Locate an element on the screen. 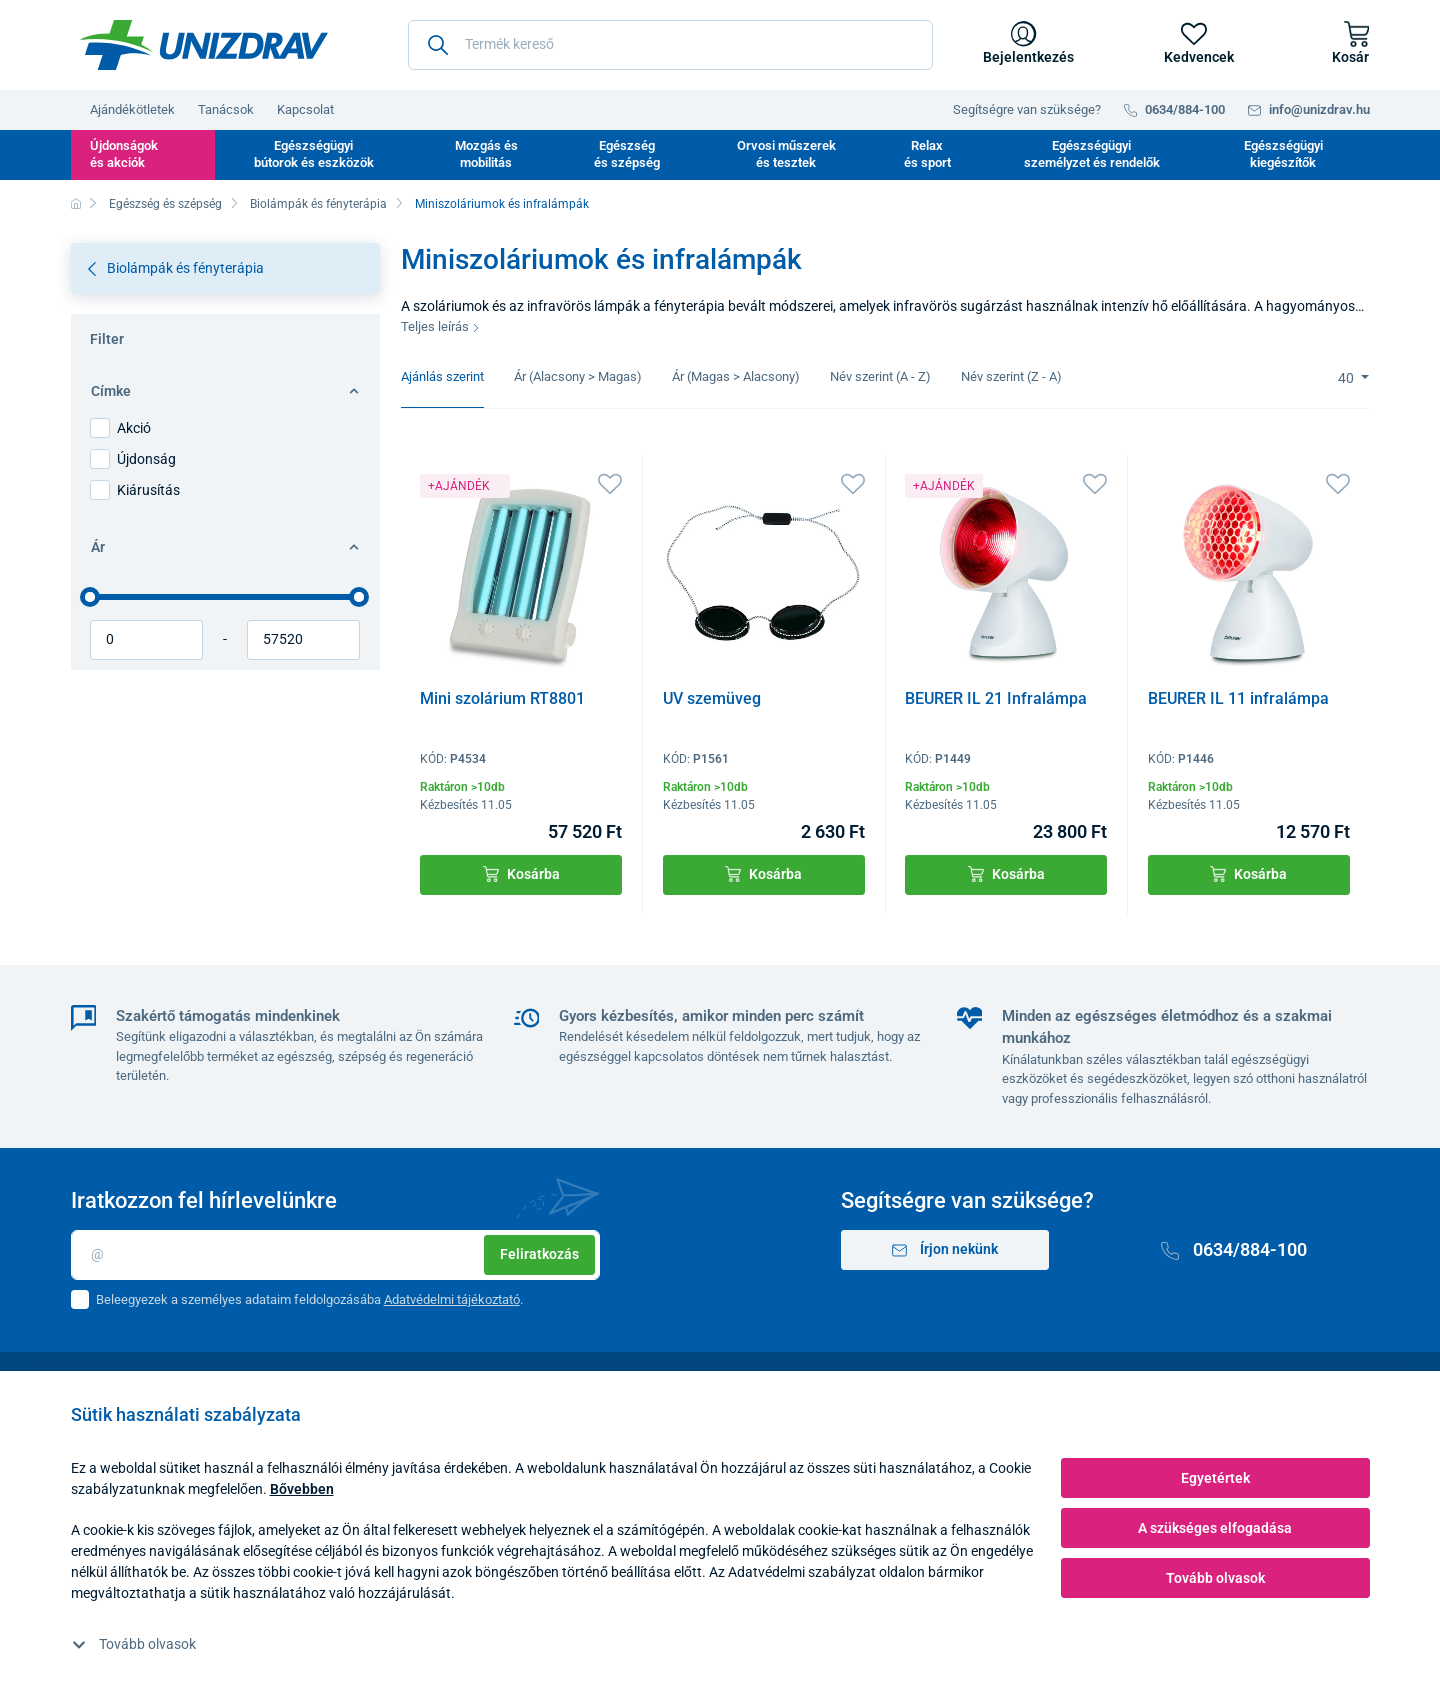 This screenshot has width=1440, height=1694. Egészségügyi személyzet és rendelők is located at coordinates (1092, 154).